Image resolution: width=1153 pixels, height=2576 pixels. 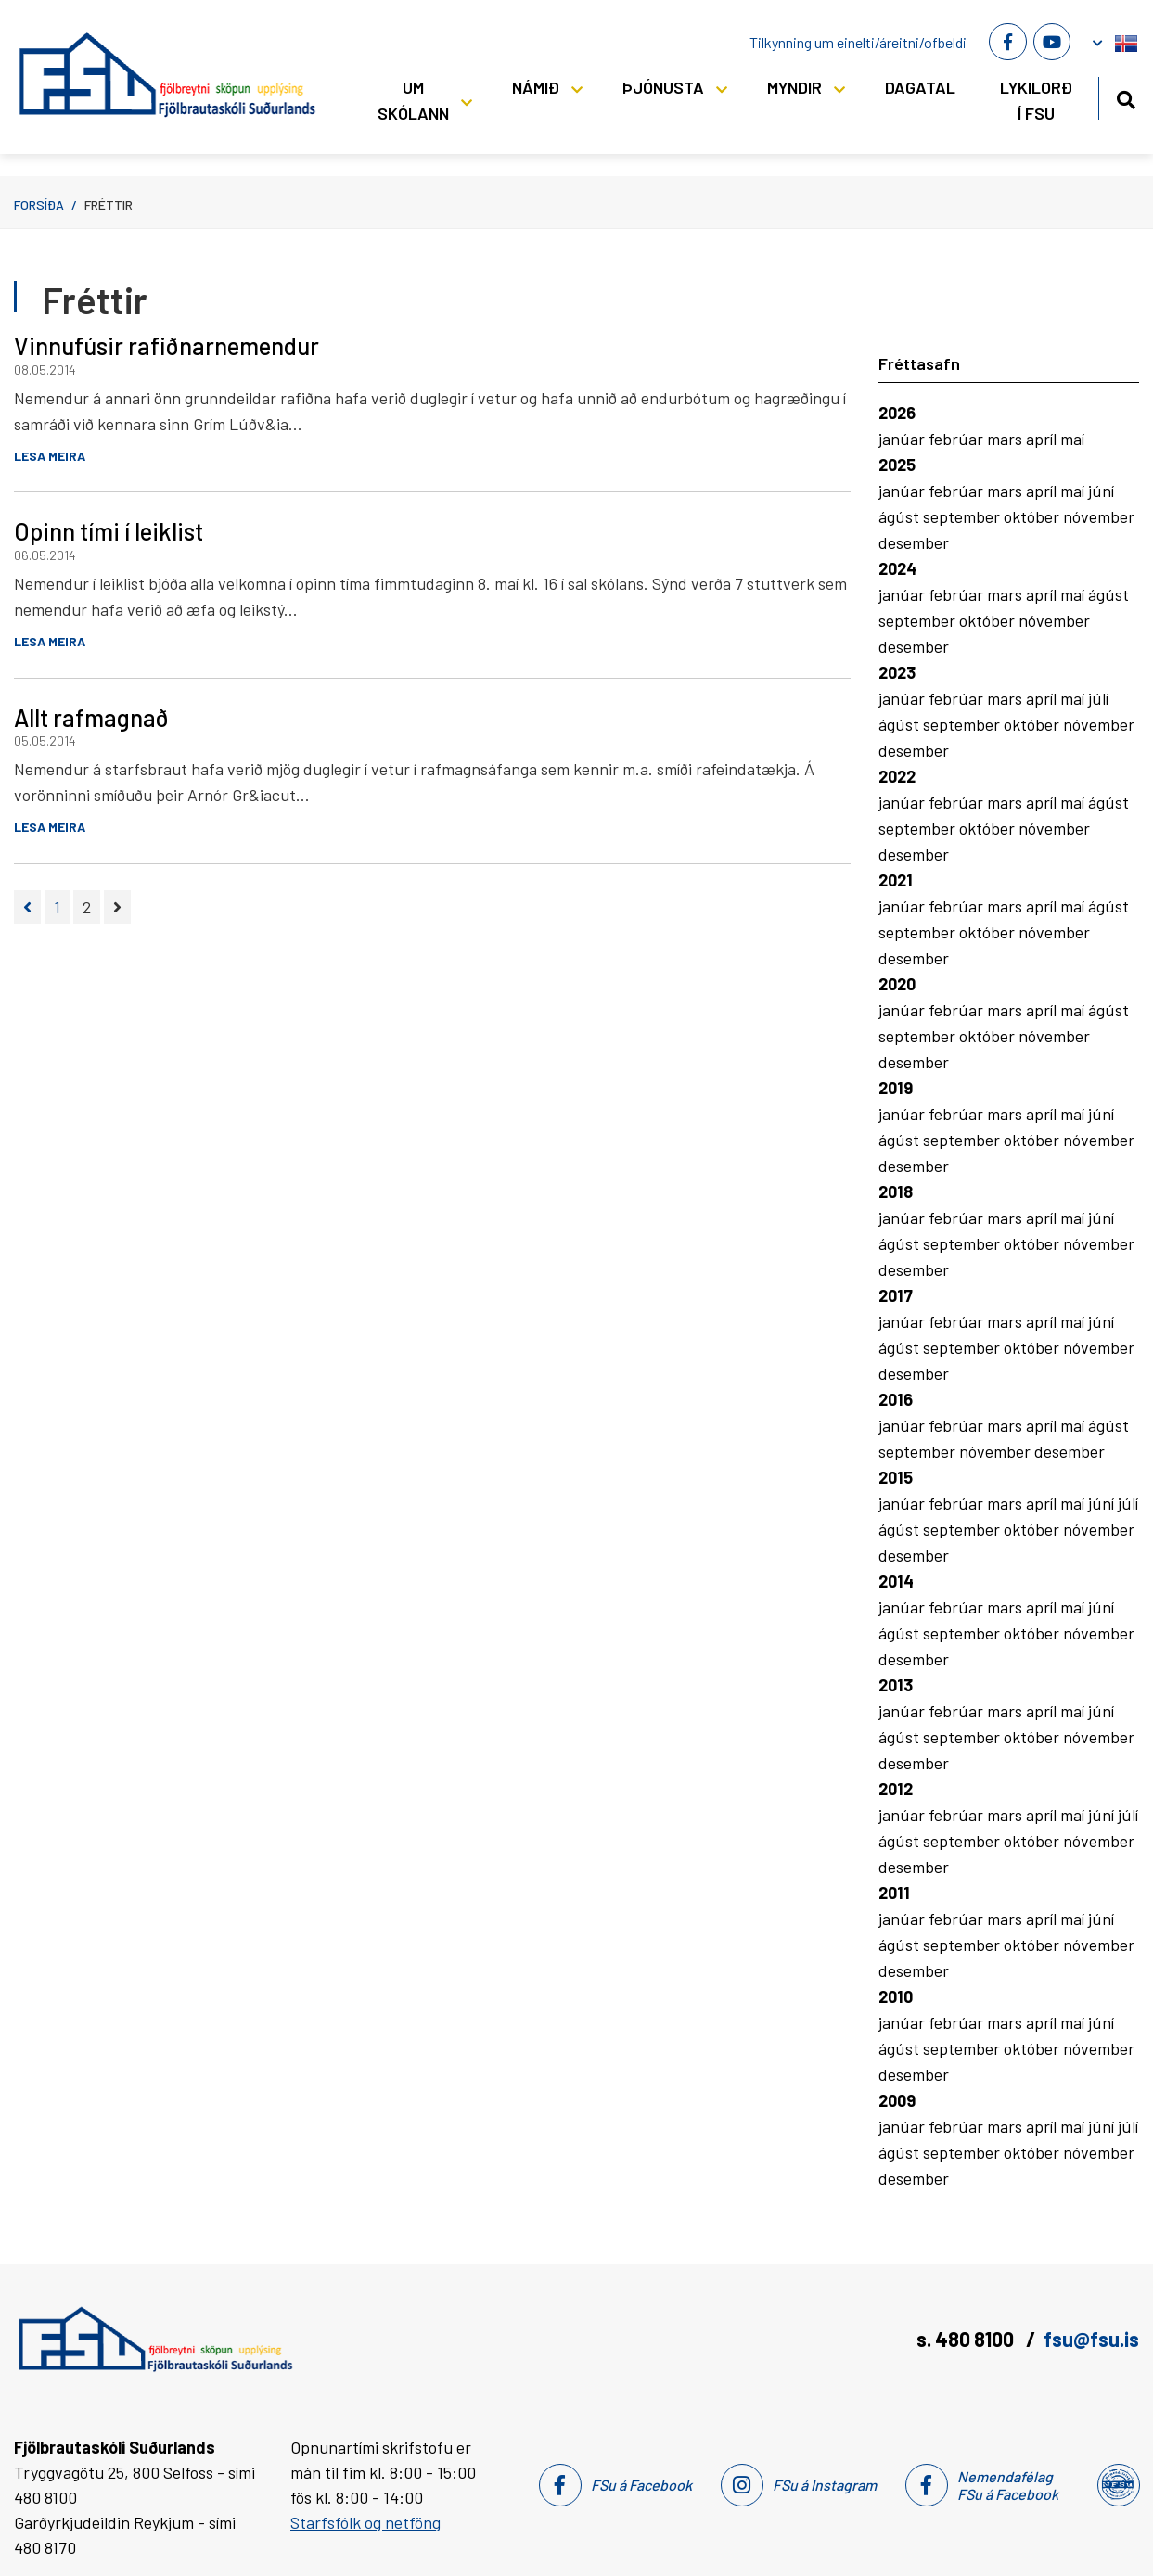 What do you see at coordinates (1125, 97) in the screenshot?
I see `[Opna leit]` at bounding box center [1125, 97].